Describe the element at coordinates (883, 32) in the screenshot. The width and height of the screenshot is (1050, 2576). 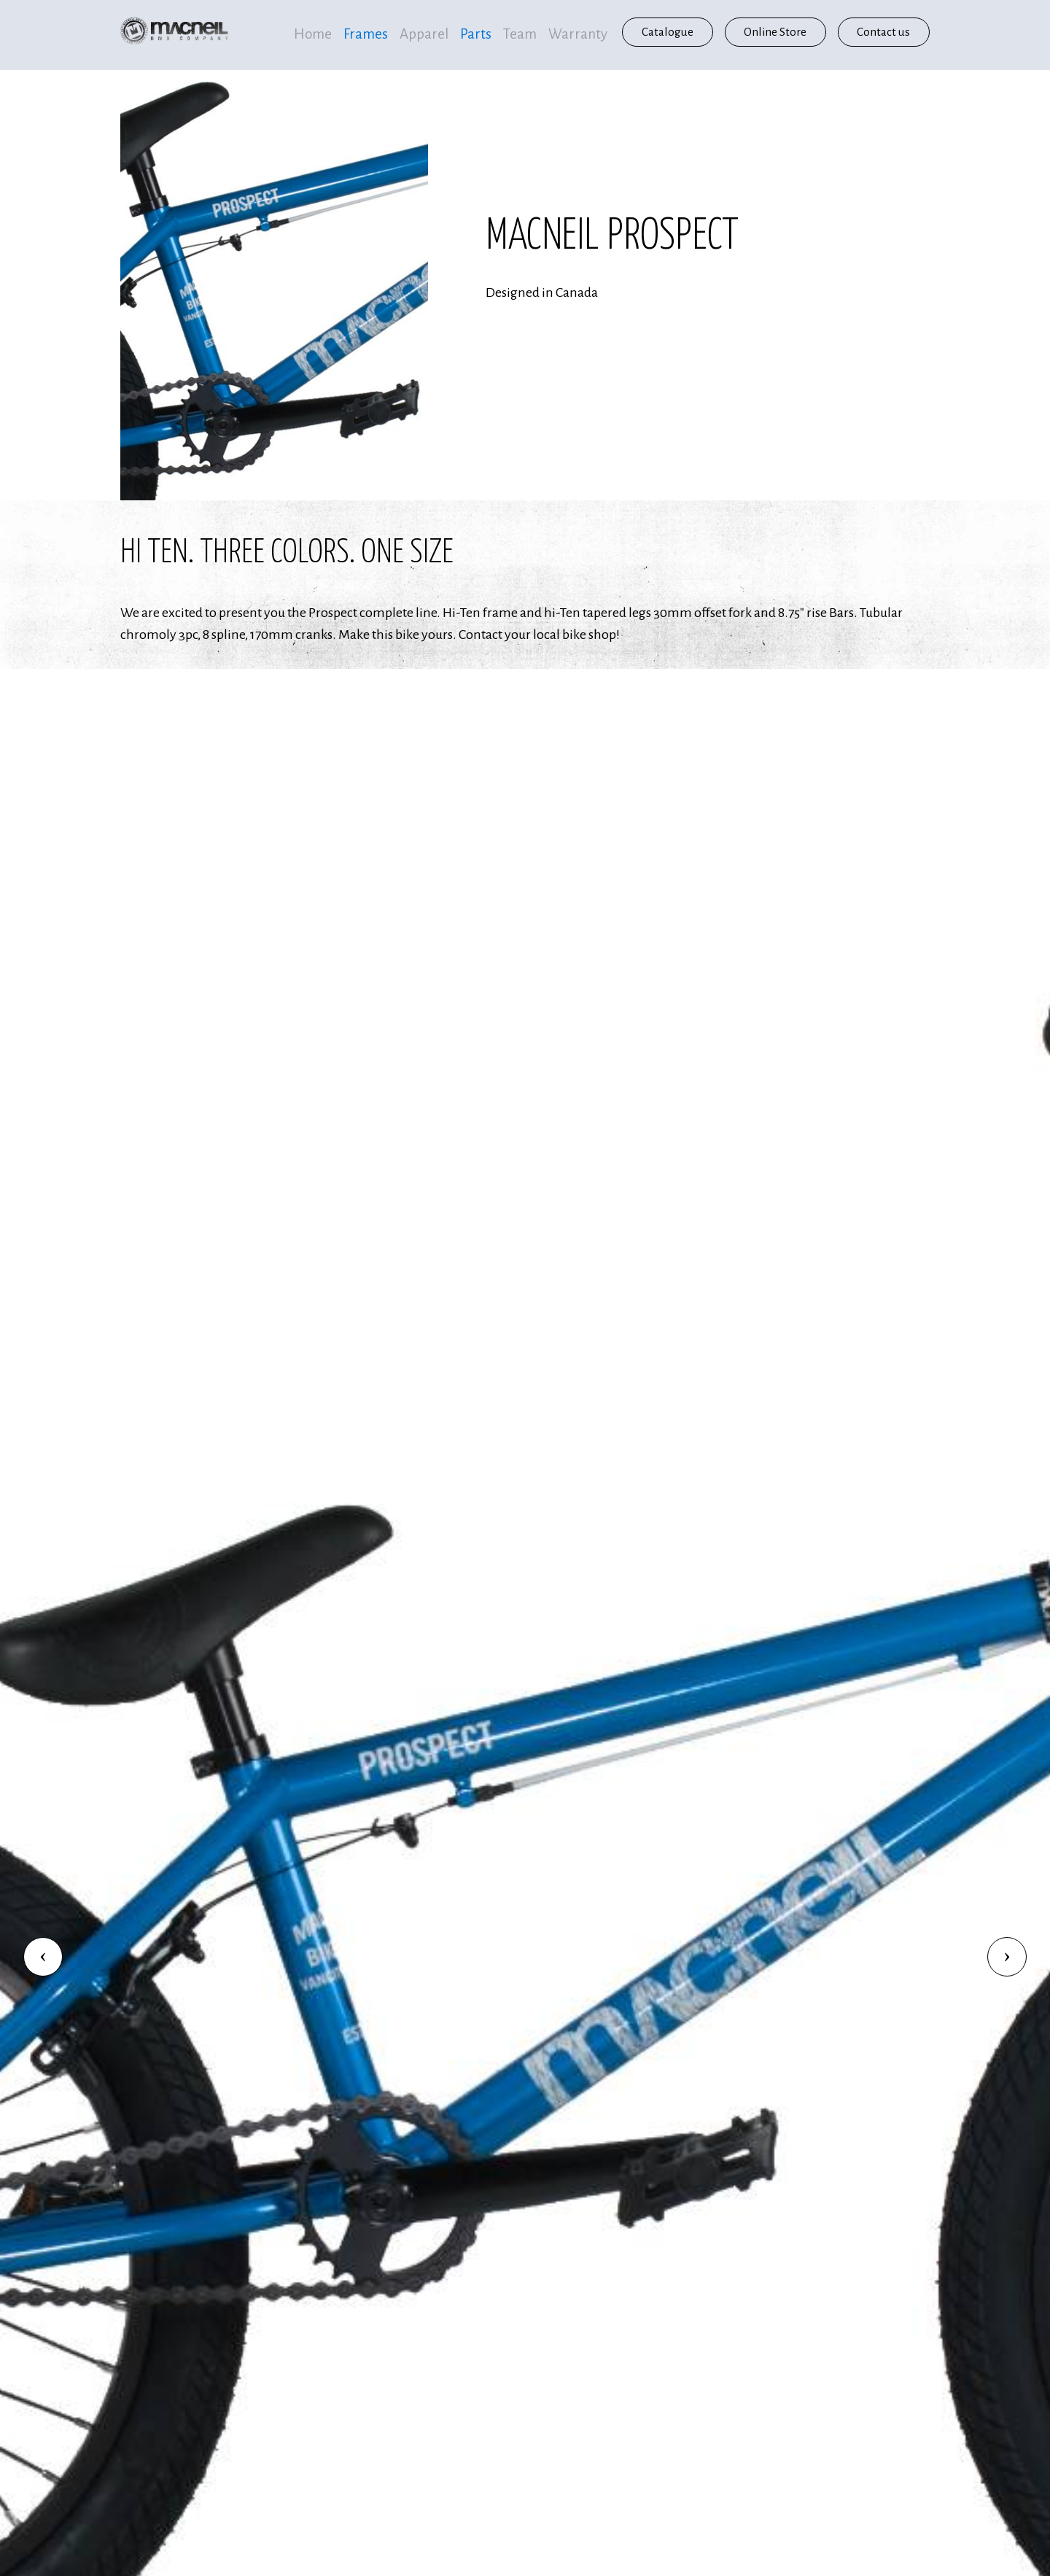
I see `Contact us` at that location.